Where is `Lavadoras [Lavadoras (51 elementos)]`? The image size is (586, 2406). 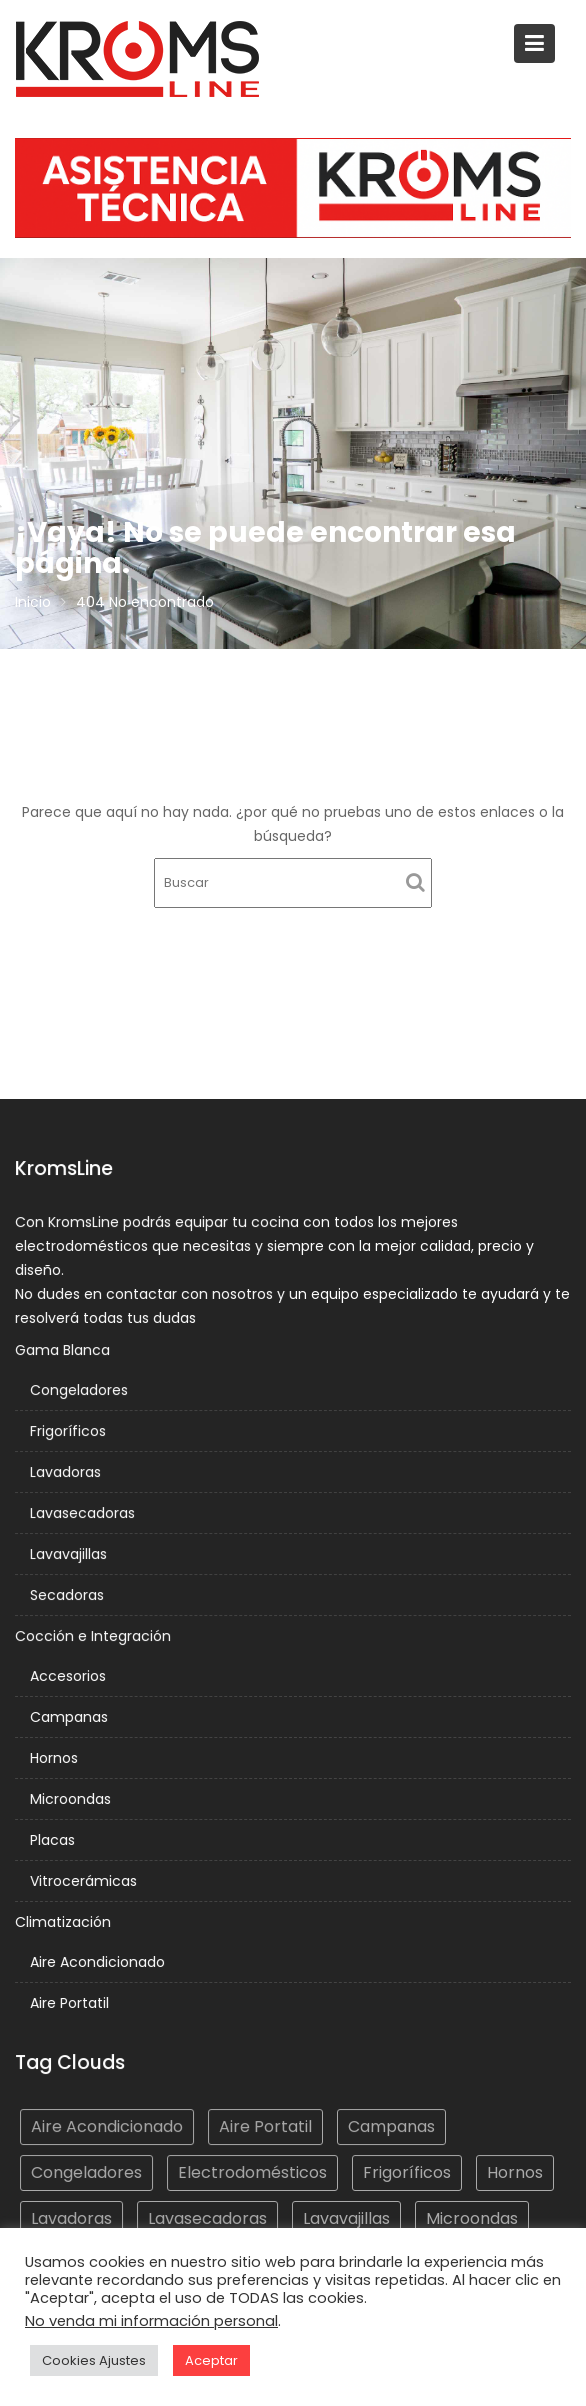 Lavadoras [Lavadoras (51 elementos)] is located at coordinates (73, 2217).